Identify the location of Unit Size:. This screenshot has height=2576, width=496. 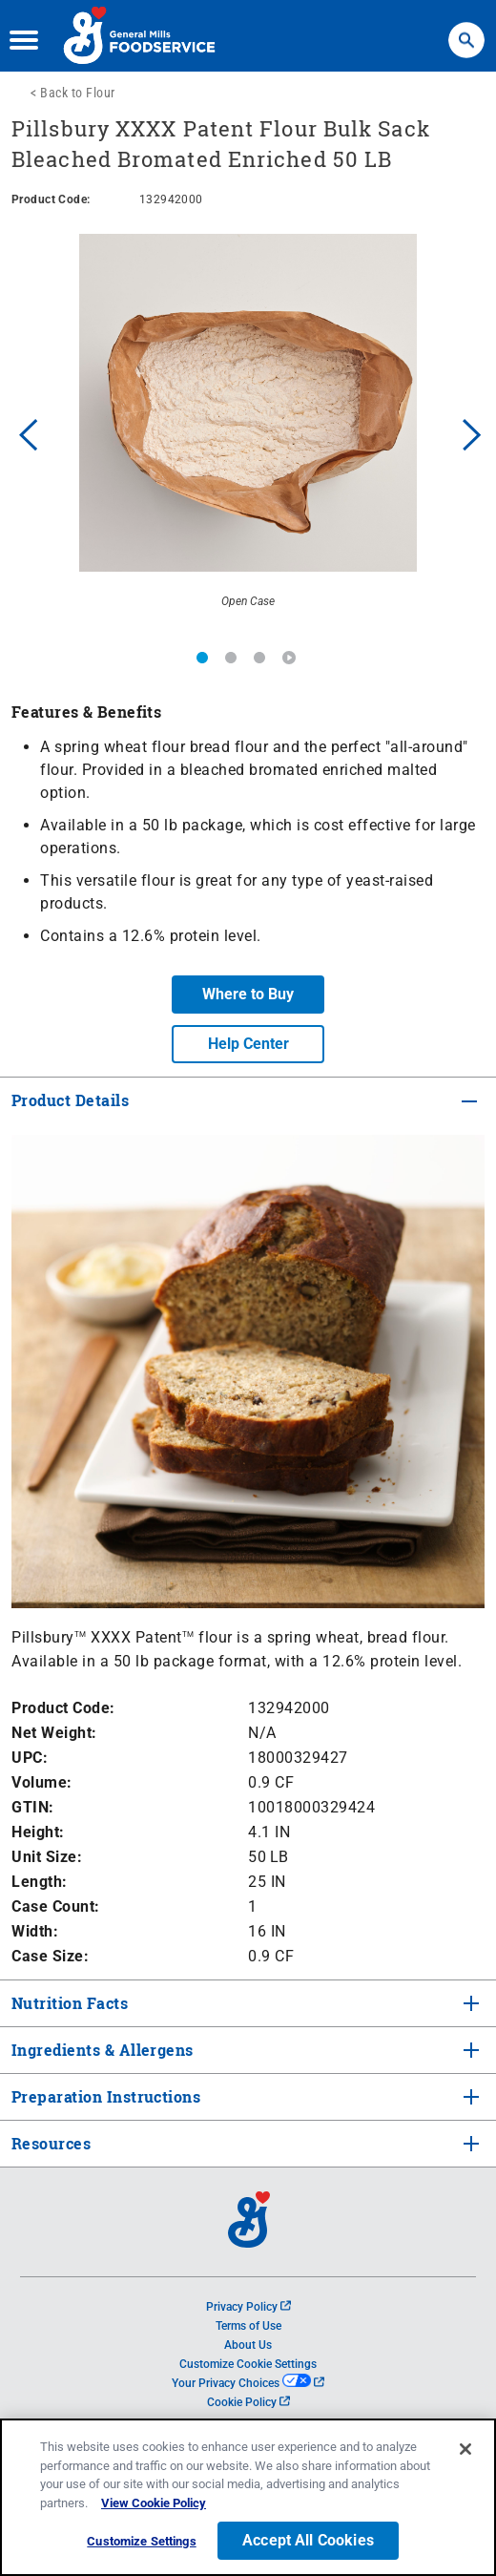
(46, 1857).